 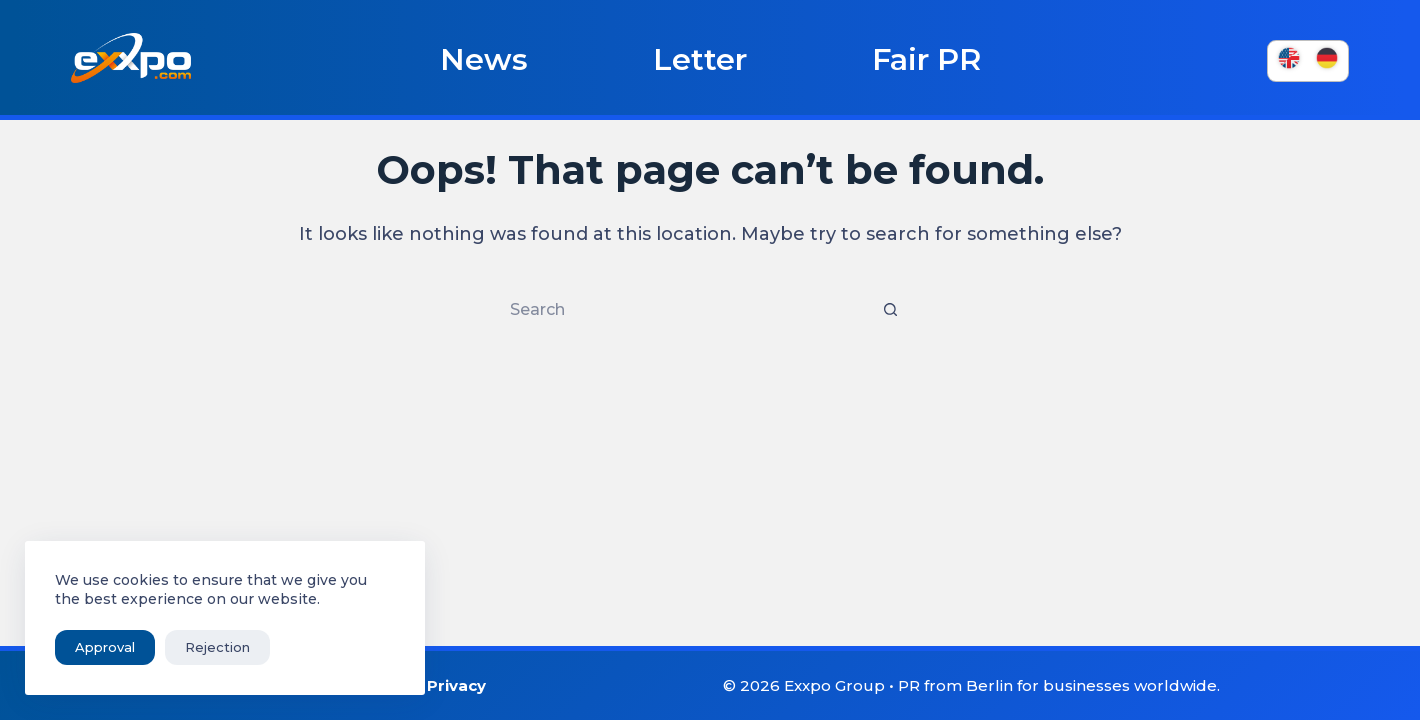 I want to click on News, so click(x=484, y=59).